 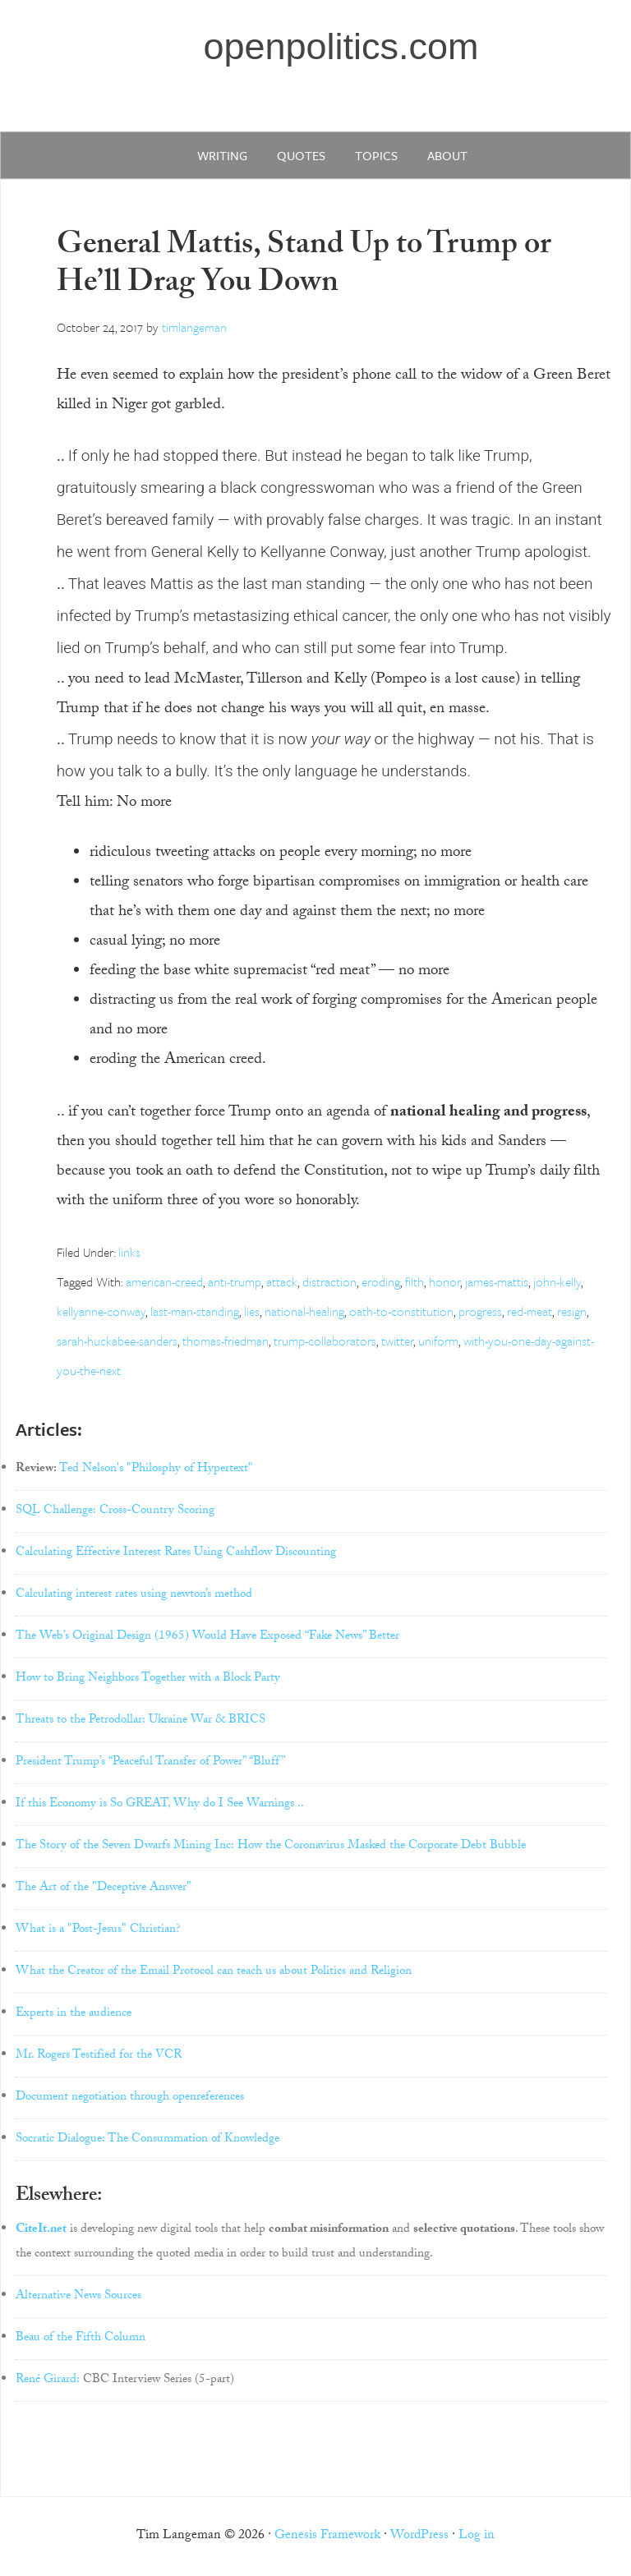 What do you see at coordinates (447, 155) in the screenshot?
I see `about` at bounding box center [447, 155].